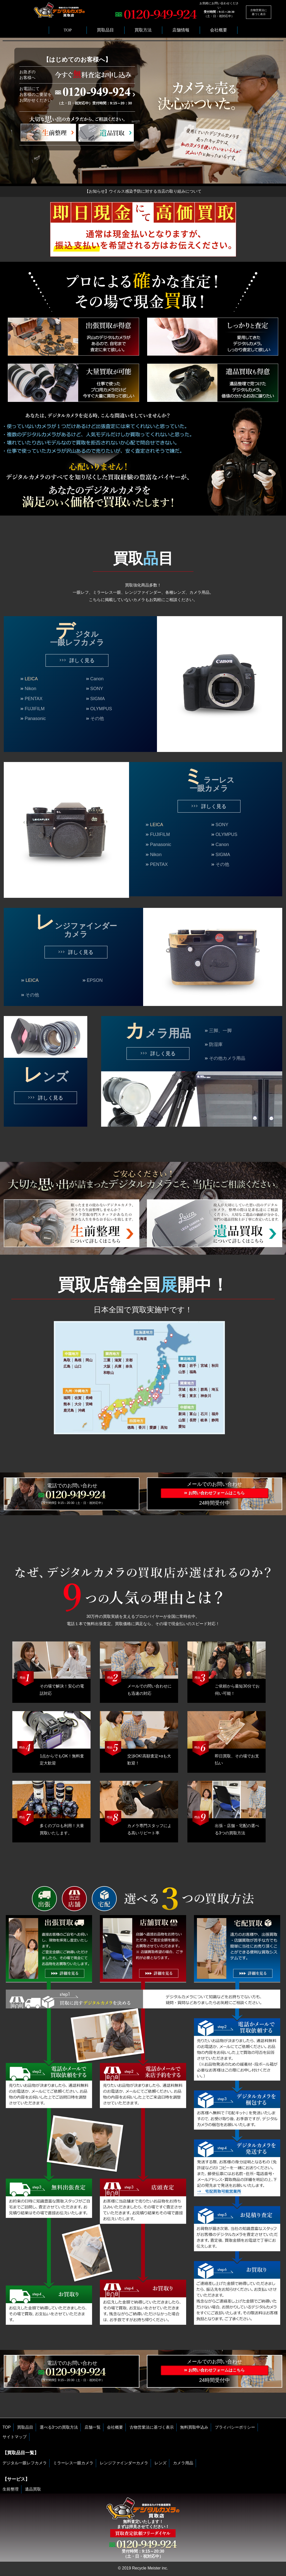 The height and width of the screenshot is (2576, 286). Describe the element at coordinates (235, 2427) in the screenshot. I see `プライバシーポリシー` at that location.